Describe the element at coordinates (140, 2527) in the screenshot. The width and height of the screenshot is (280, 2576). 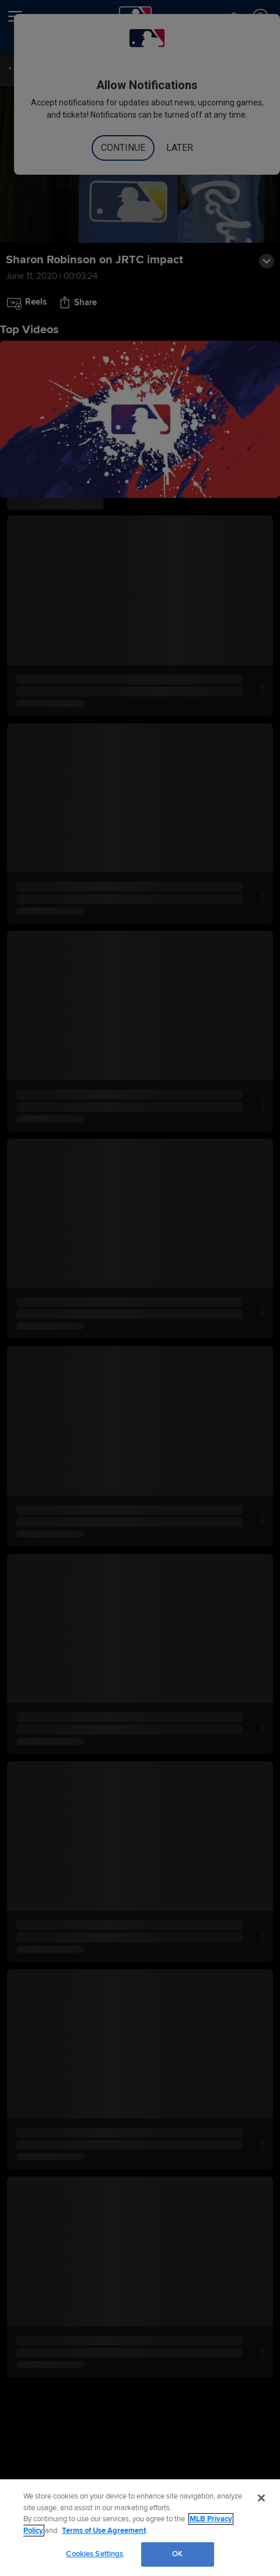
I see `[region]` at that location.